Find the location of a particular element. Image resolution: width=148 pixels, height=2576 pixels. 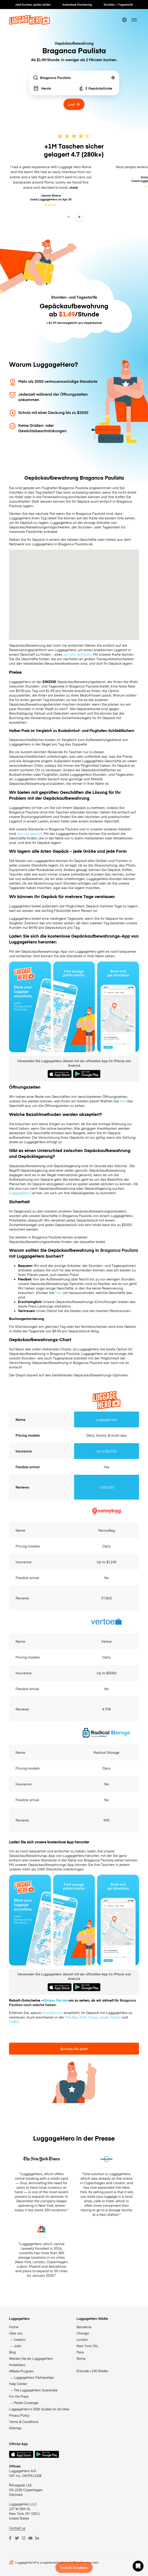

Investor is located at coordinates (20, 2339).